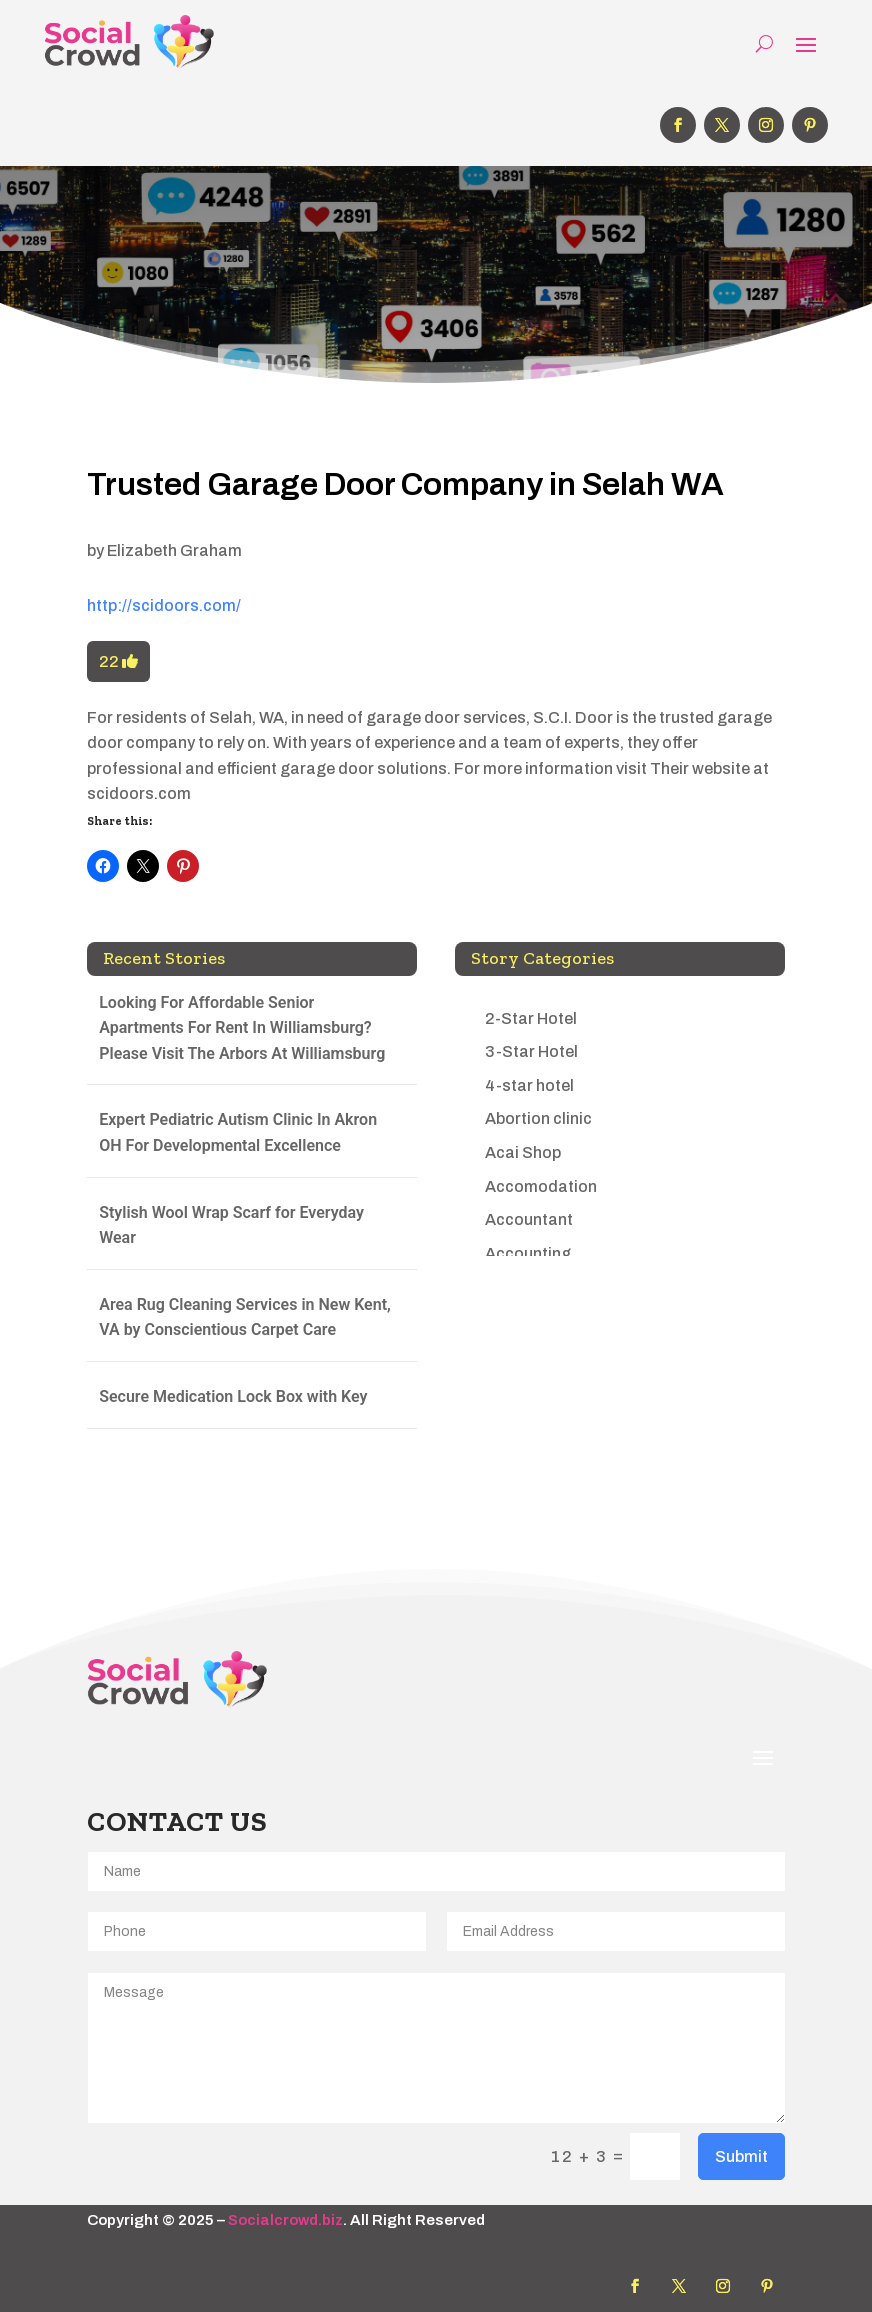 Image resolution: width=872 pixels, height=2312 pixels. Describe the element at coordinates (541, 1186) in the screenshot. I see `Accomodation` at that location.